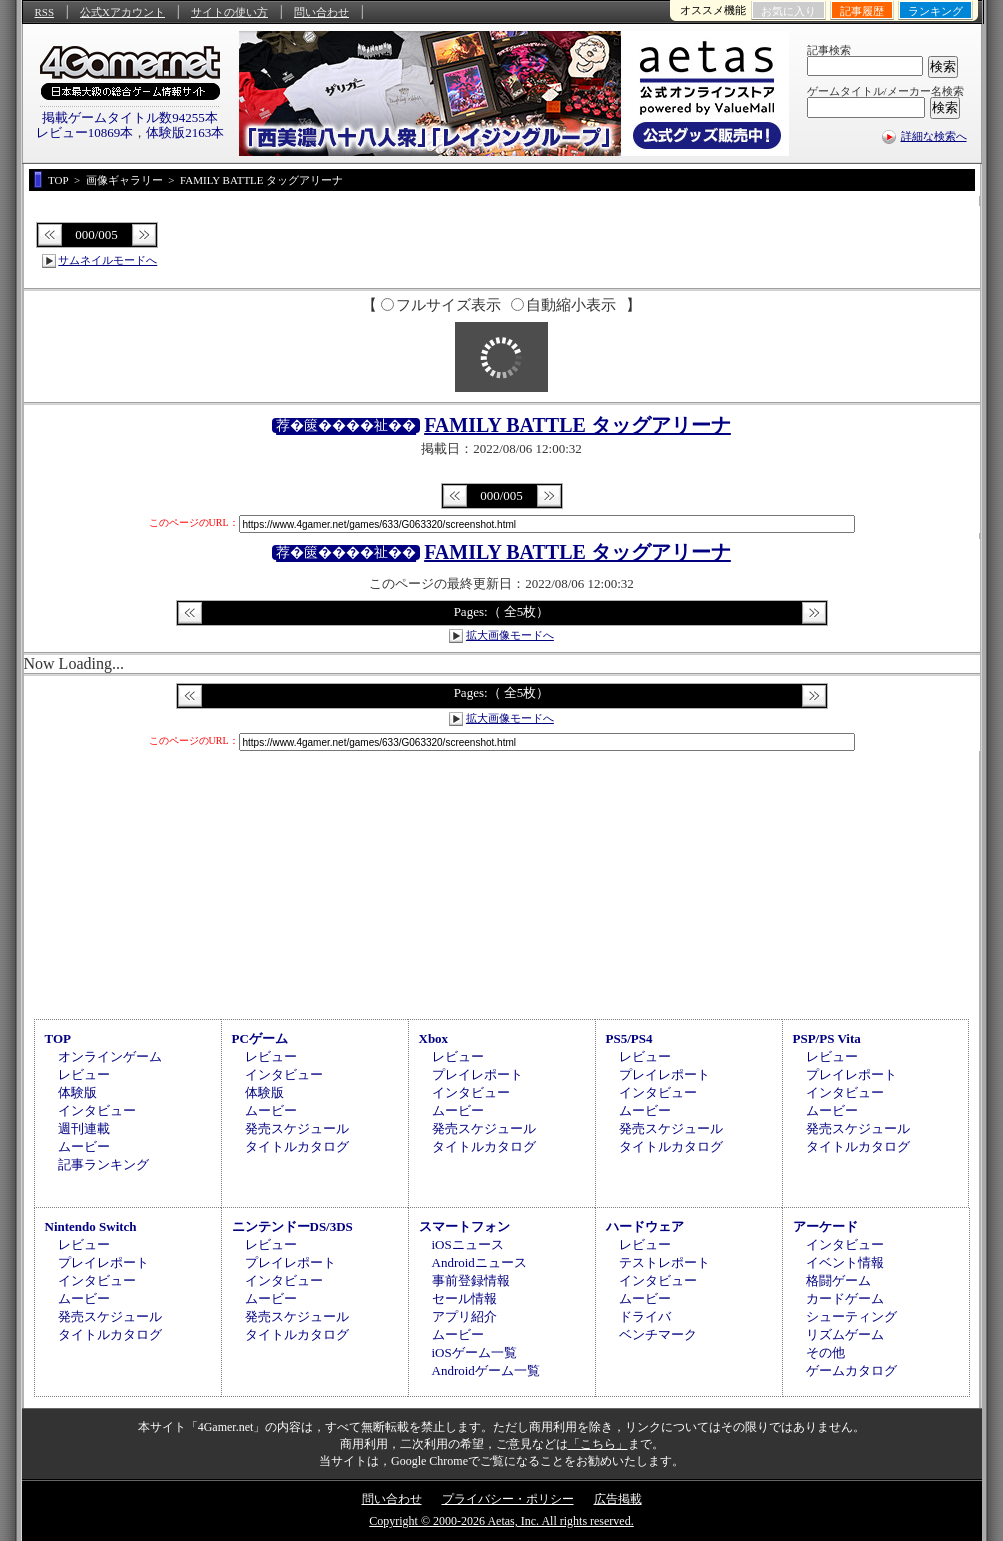 The height and width of the screenshot is (1541, 1003). Describe the element at coordinates (91, 1226) in the screenshot. I see `Nintendo Switch` at that location.